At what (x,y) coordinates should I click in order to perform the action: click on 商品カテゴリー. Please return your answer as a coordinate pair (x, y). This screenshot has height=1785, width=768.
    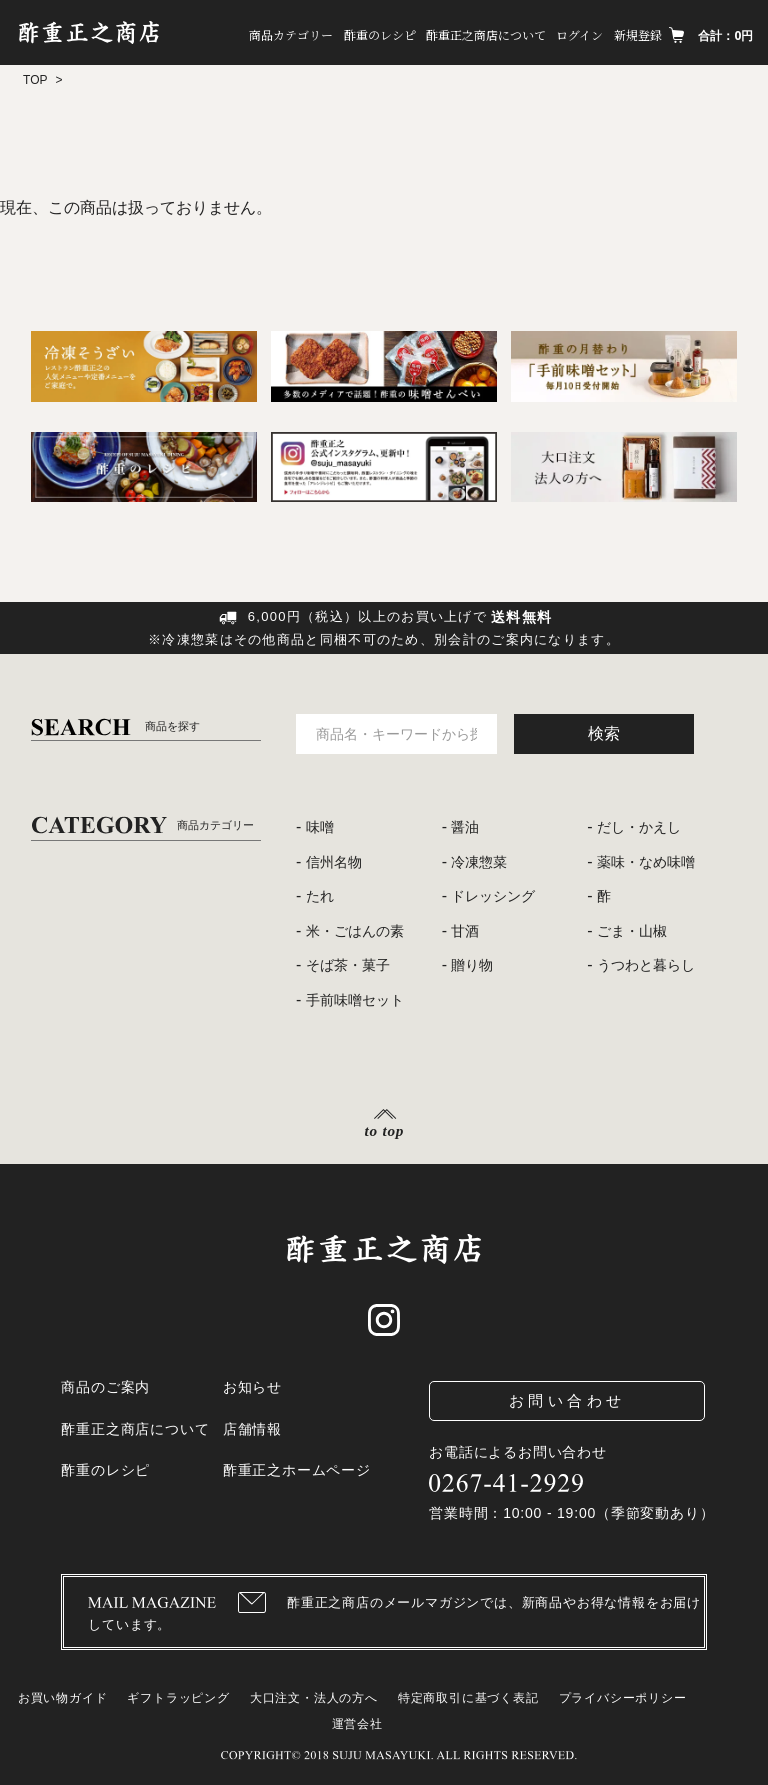
    Looking at the image, I should click on (289, 34).